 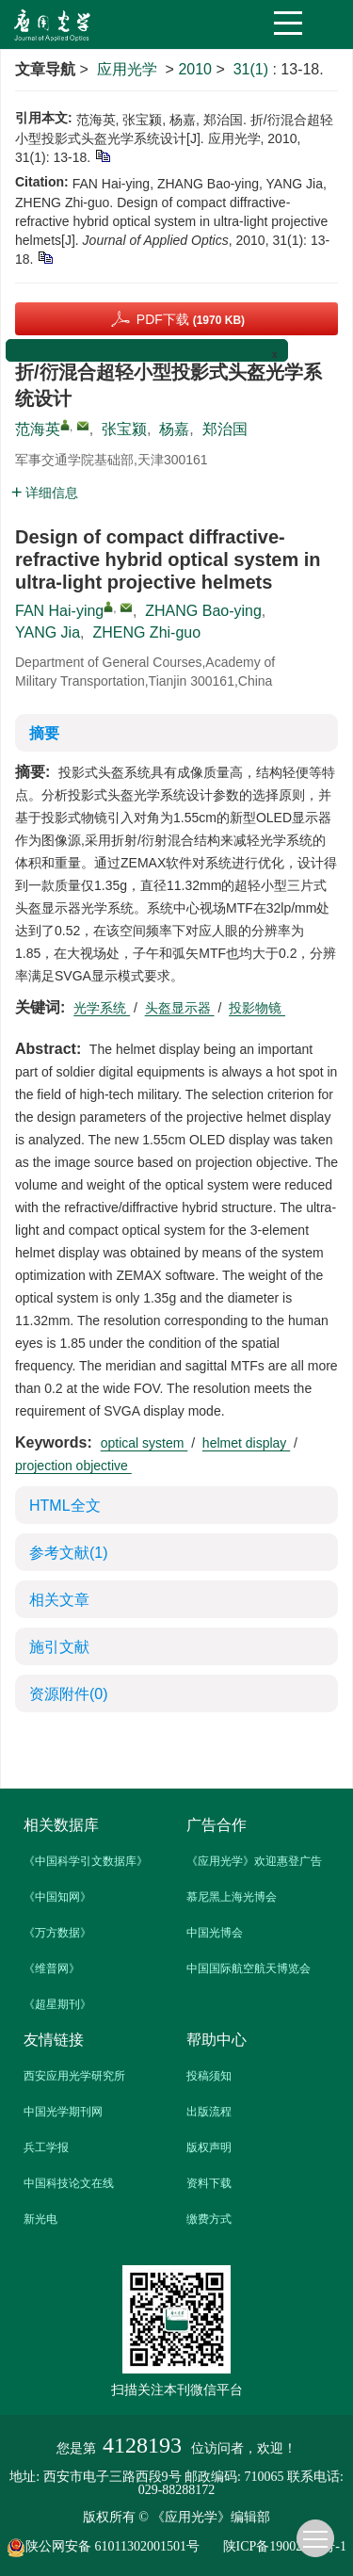 What do you see at coordinates (69, 2183) in the screenshot?
I see `中国科技论文在线` at bounding box center [69, 2183].